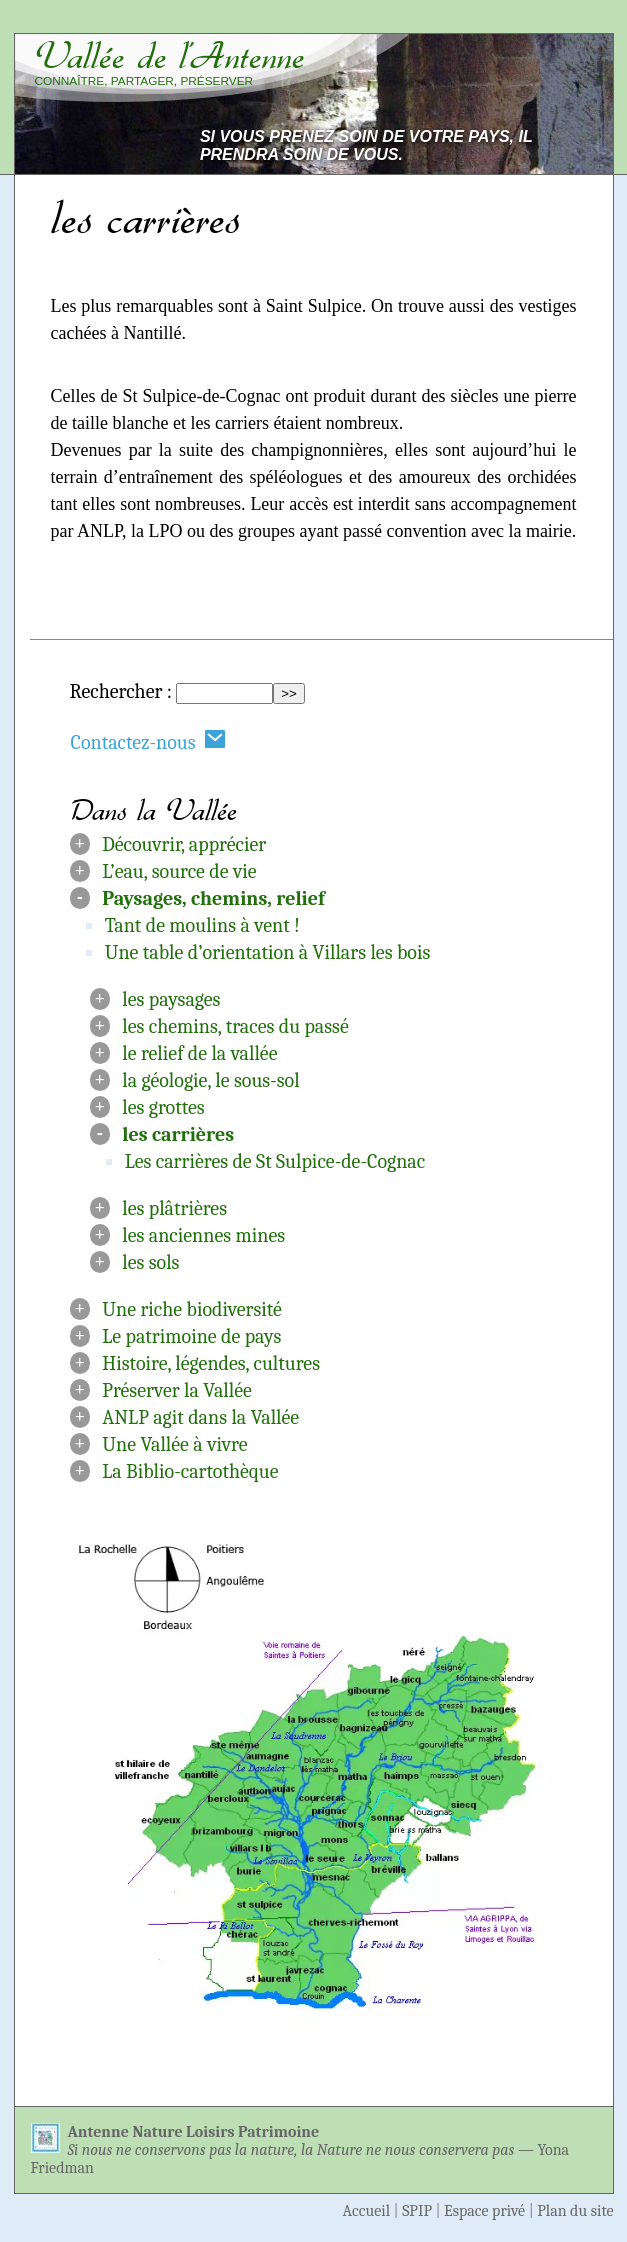 The height and width of the screenshot is (2242, 627). What do you see at coordinates (184, 844) in the screenshot?
I see `Découvrir, apprécier` at bounding box center [184, 844].